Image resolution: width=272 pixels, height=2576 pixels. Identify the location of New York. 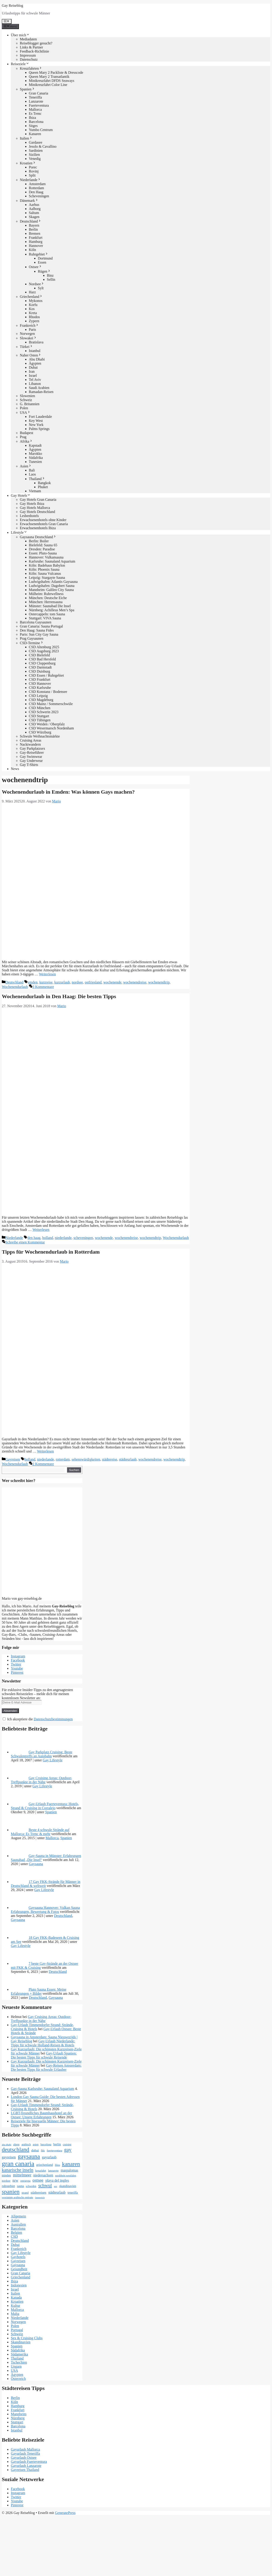
(36, 425).